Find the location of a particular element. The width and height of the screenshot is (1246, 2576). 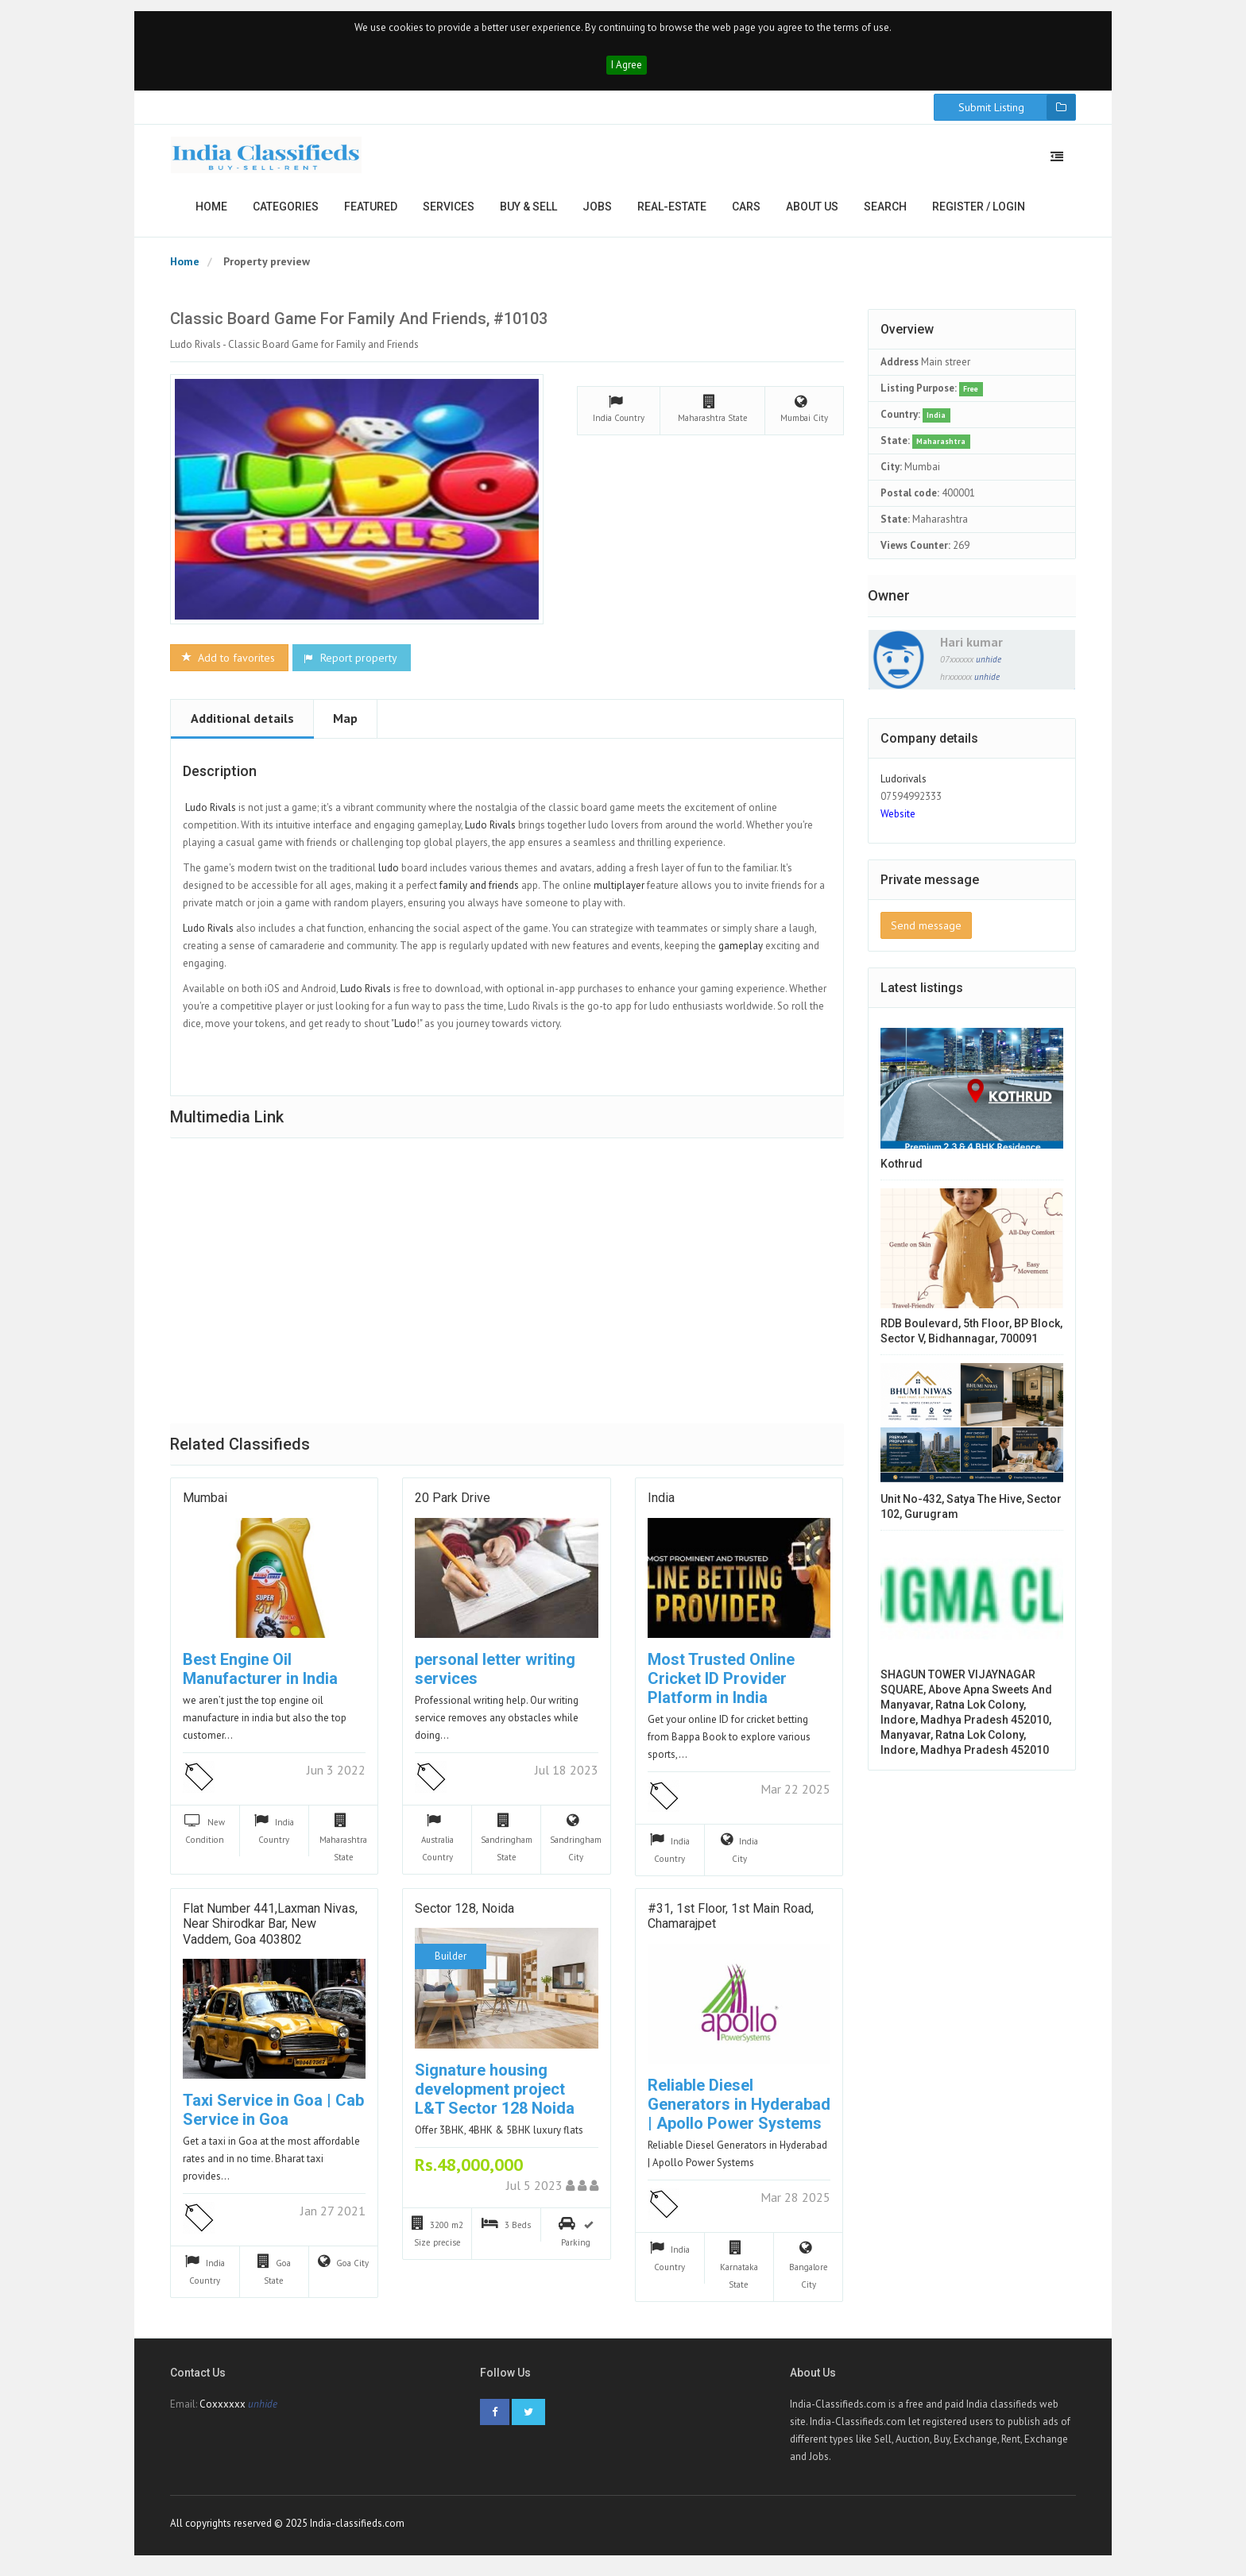

Real-estate is located at coordinates (671, 211).